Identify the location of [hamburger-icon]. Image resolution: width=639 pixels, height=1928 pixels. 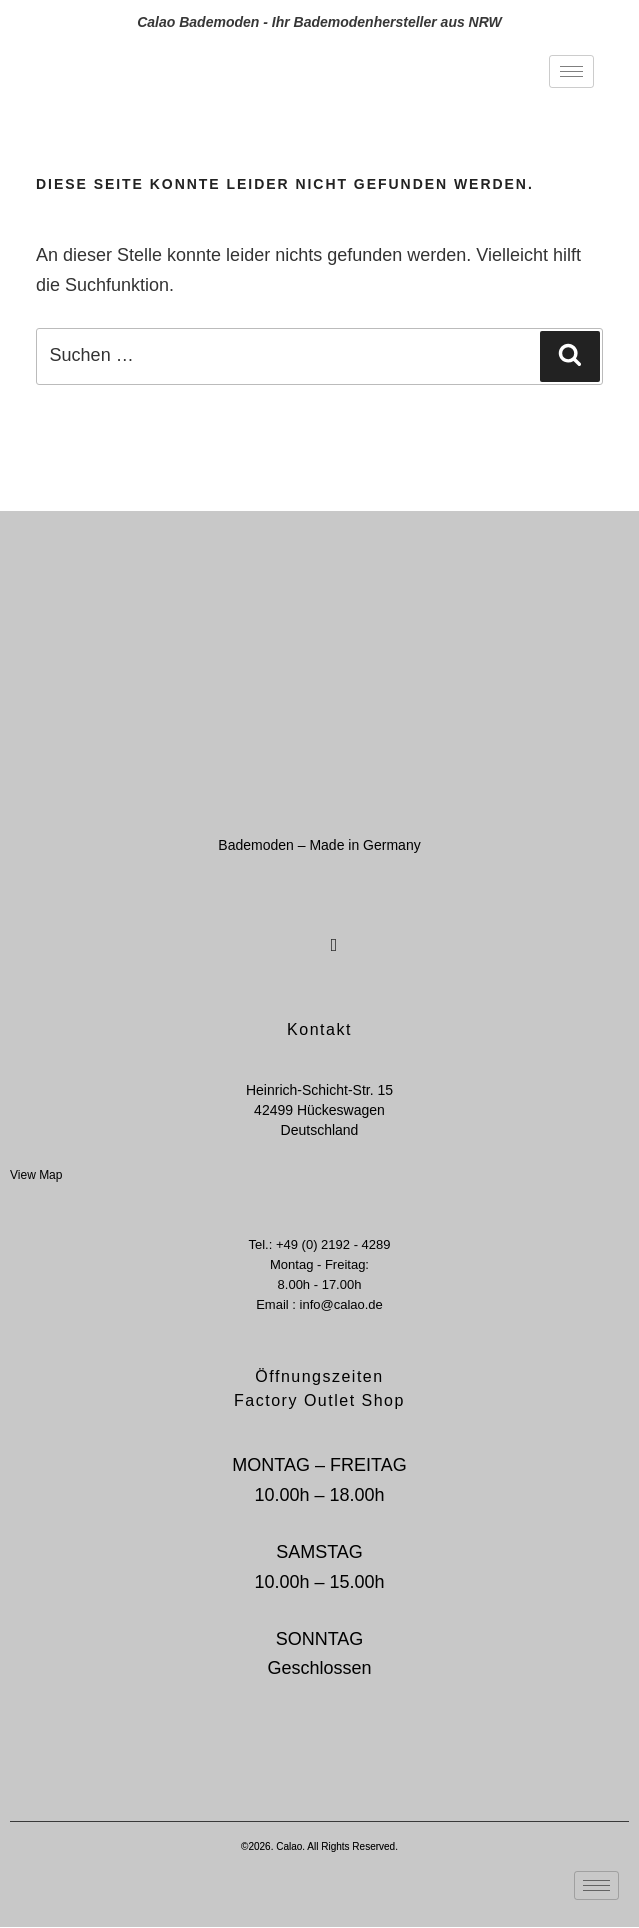
(571, 71).